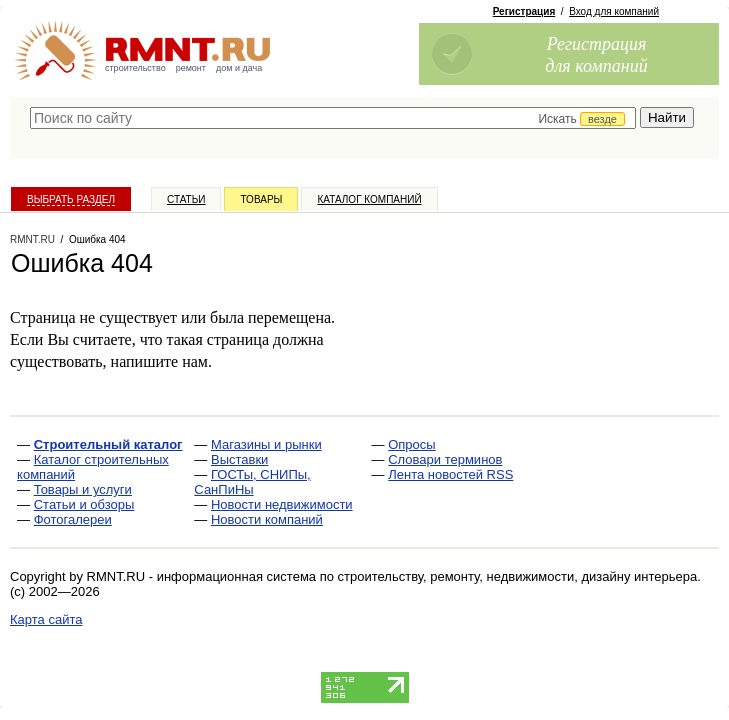 The image size is (729, 720). I want to click on Выставки, so click(239, 459).